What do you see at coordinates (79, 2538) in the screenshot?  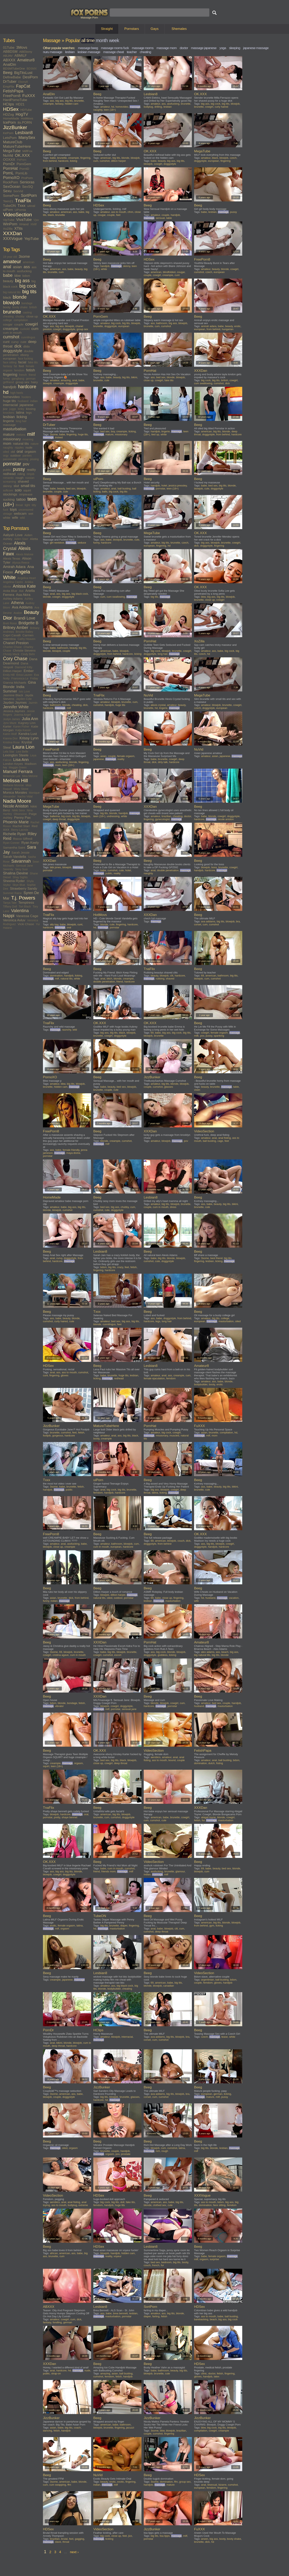 I see `gagging` at bounding box center [79, 2538].